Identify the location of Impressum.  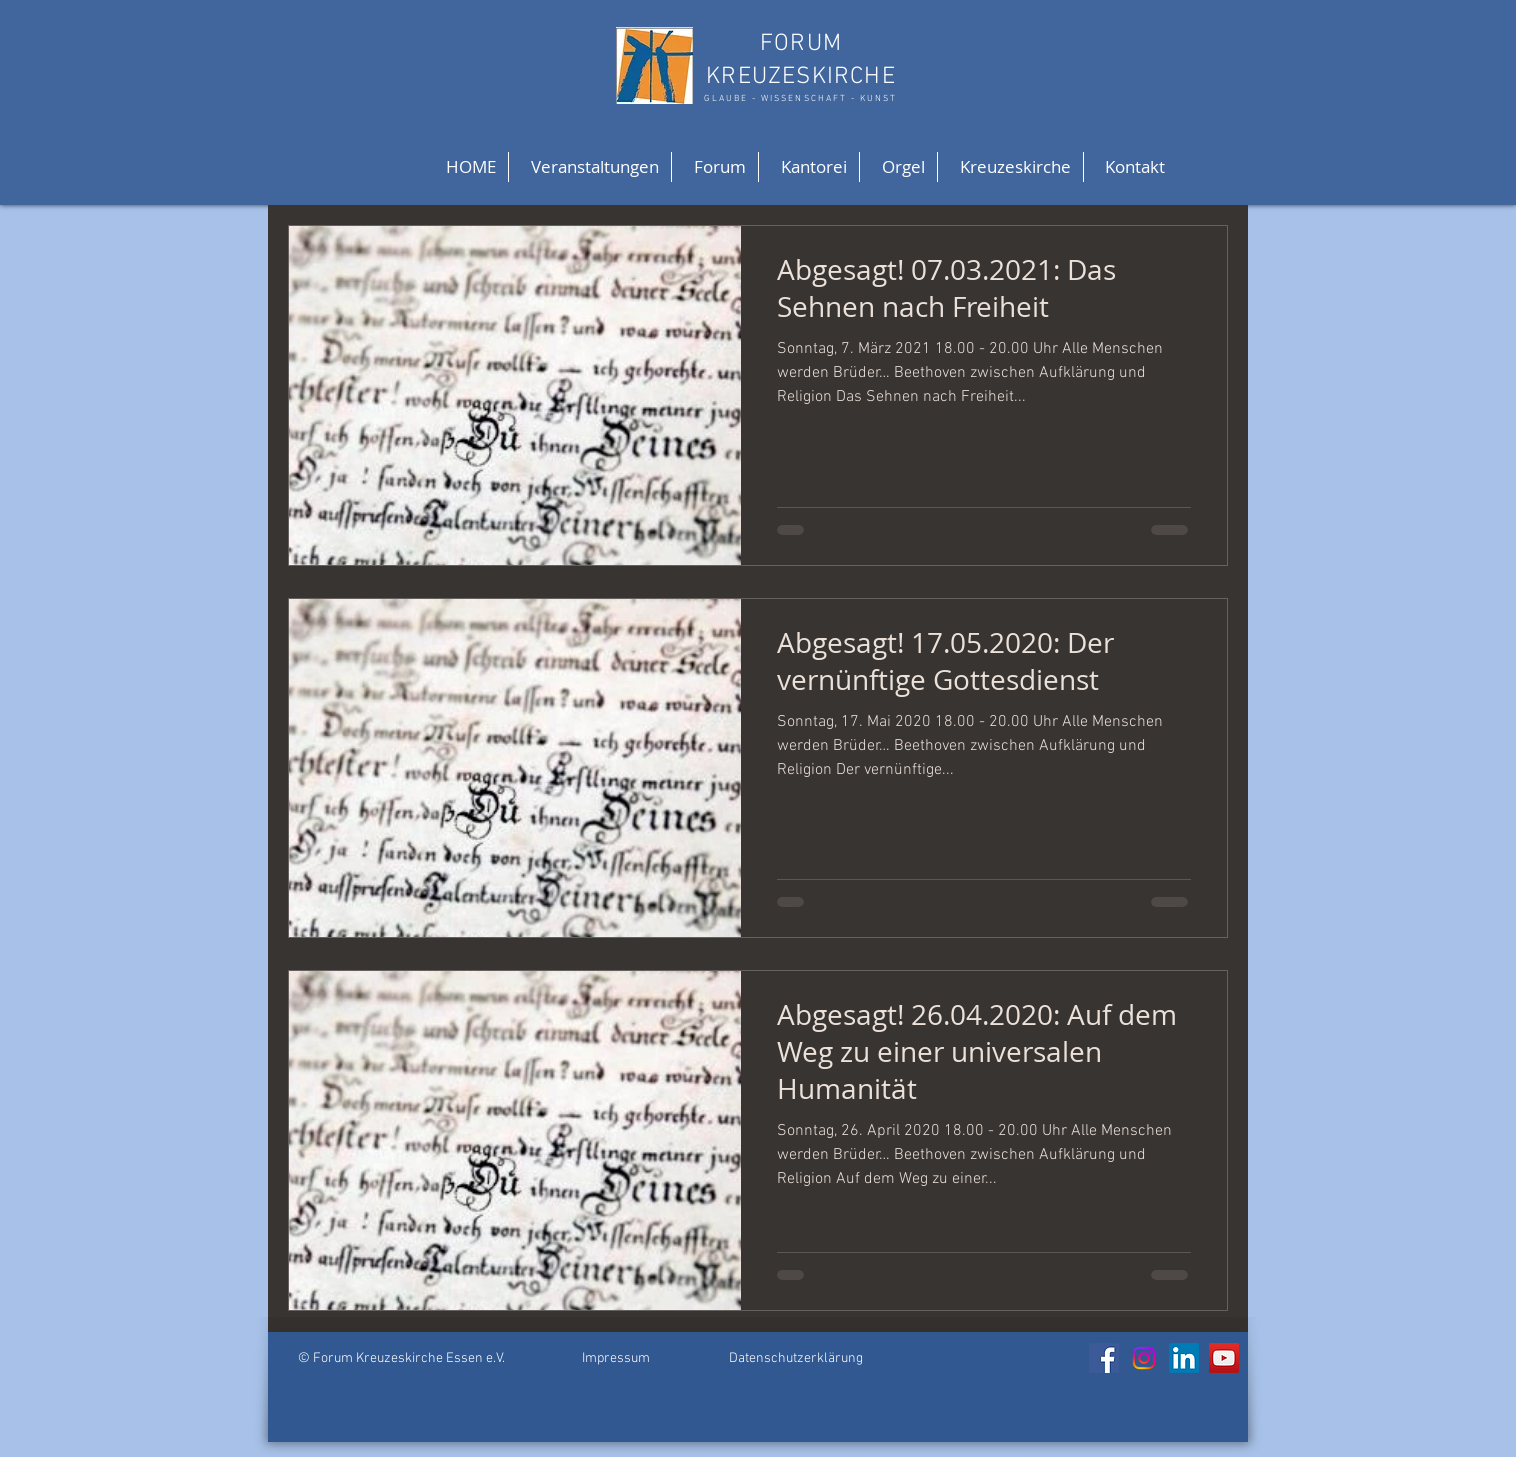
(616, 1358).